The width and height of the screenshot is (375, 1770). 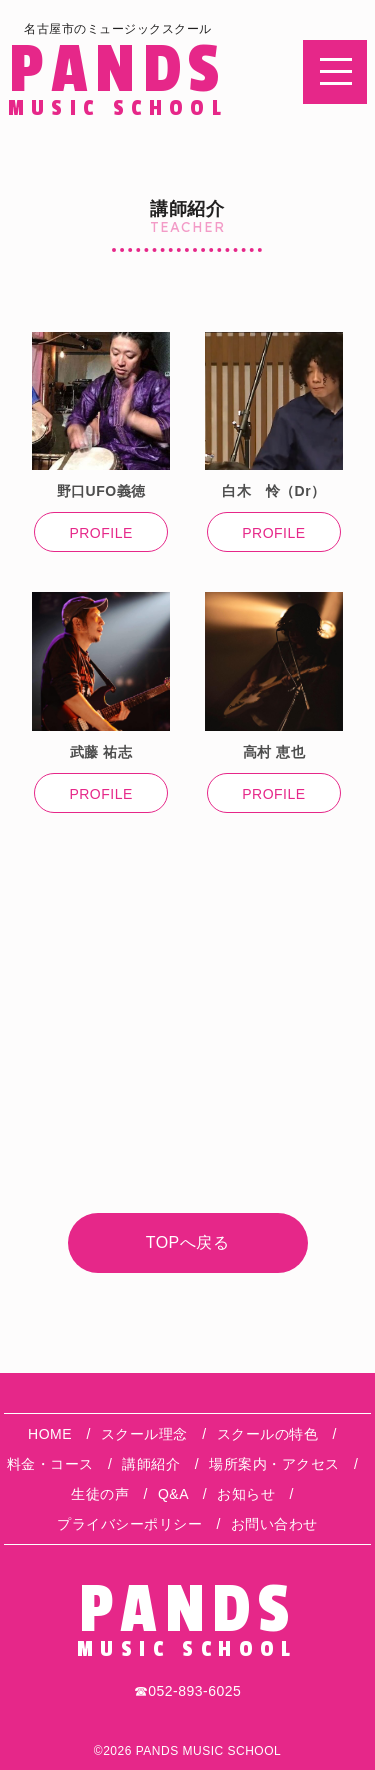 I want to click on PROFILE, so click(x=100, y=533).